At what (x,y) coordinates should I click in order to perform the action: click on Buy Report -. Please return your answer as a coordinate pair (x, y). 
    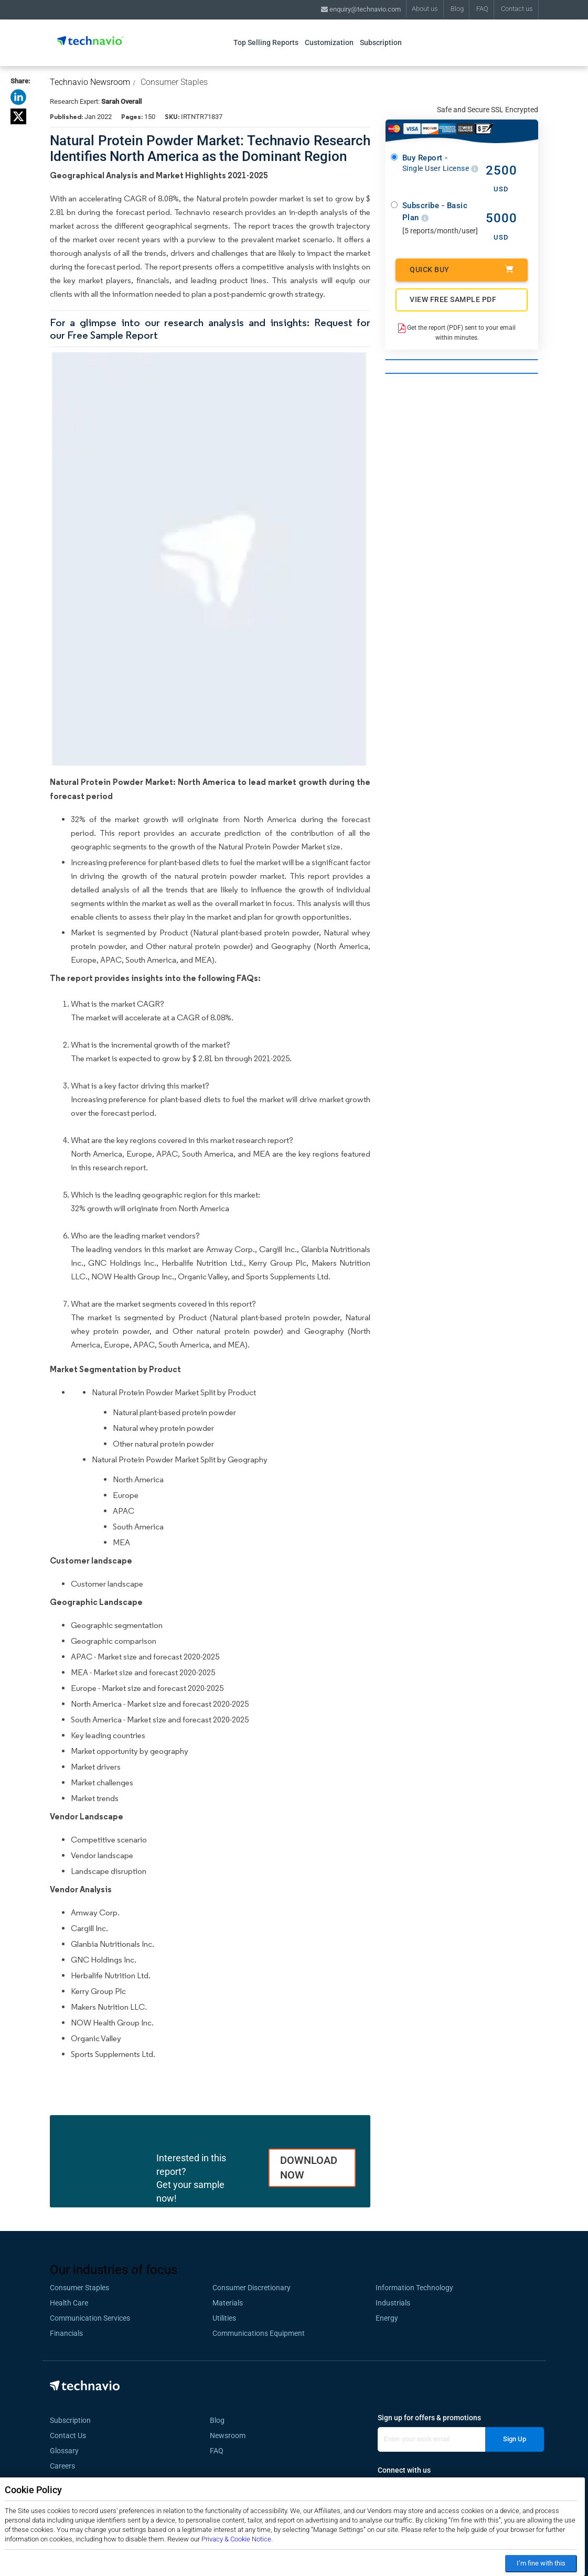
    Looking at the image, I should click on (440, 163).